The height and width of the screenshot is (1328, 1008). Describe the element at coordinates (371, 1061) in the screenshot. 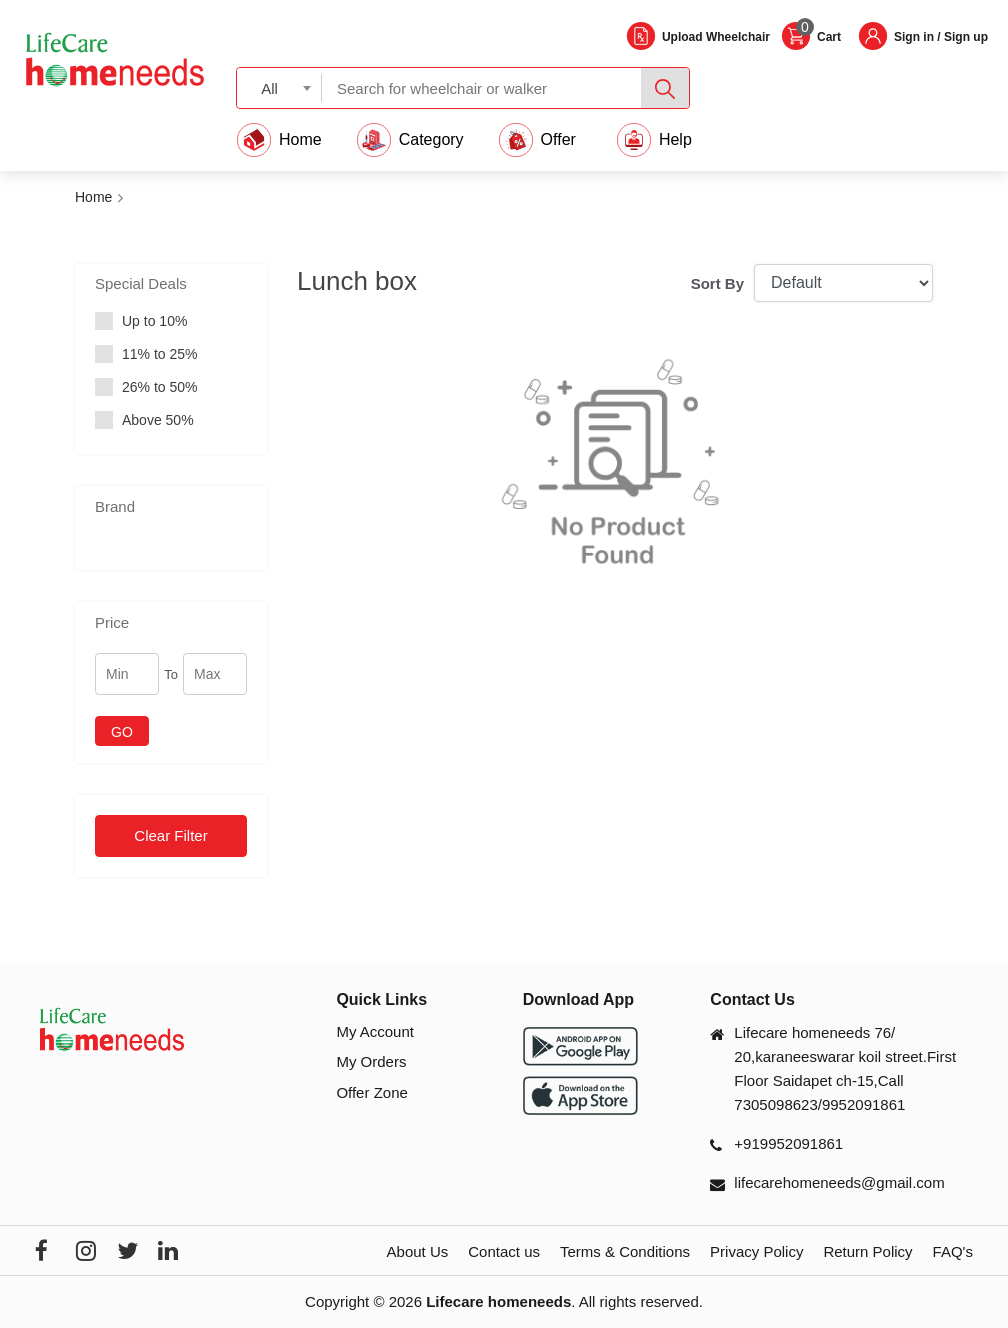

I see `My Orders` at that location.